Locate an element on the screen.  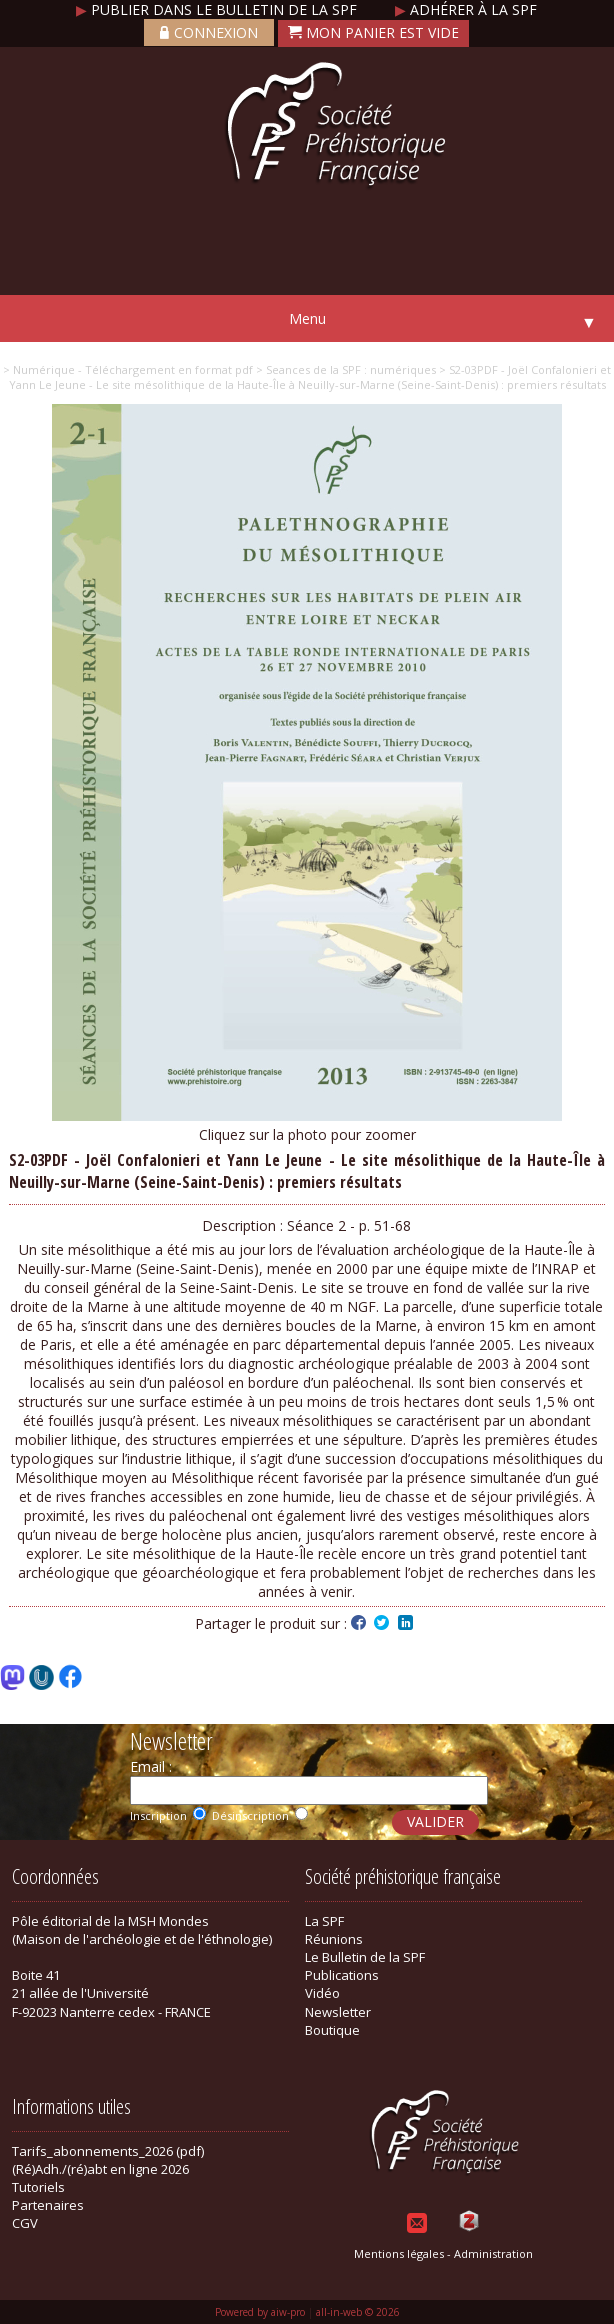
Tarifs_abonnements_2026 (pdf) is located at coordinates (108, 2151).